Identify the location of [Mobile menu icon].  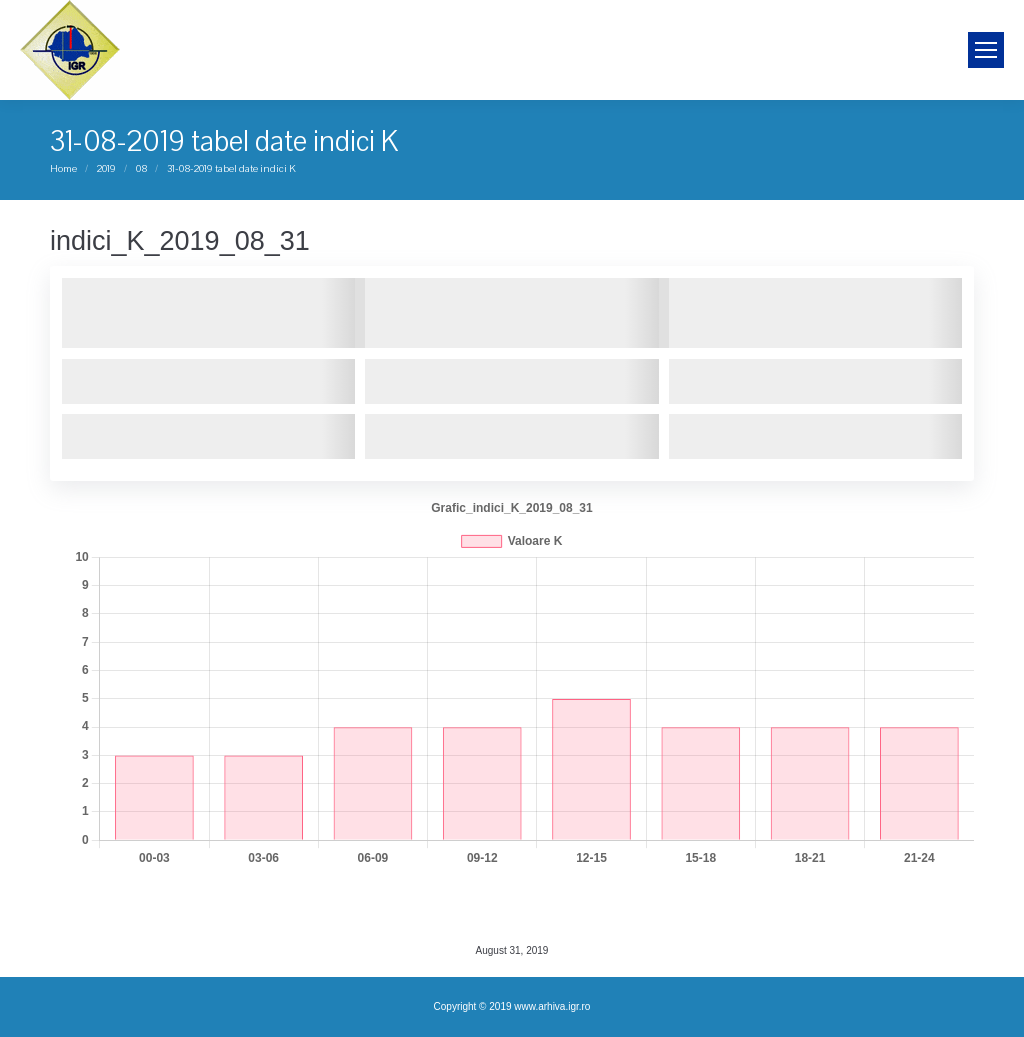
(986, 50).